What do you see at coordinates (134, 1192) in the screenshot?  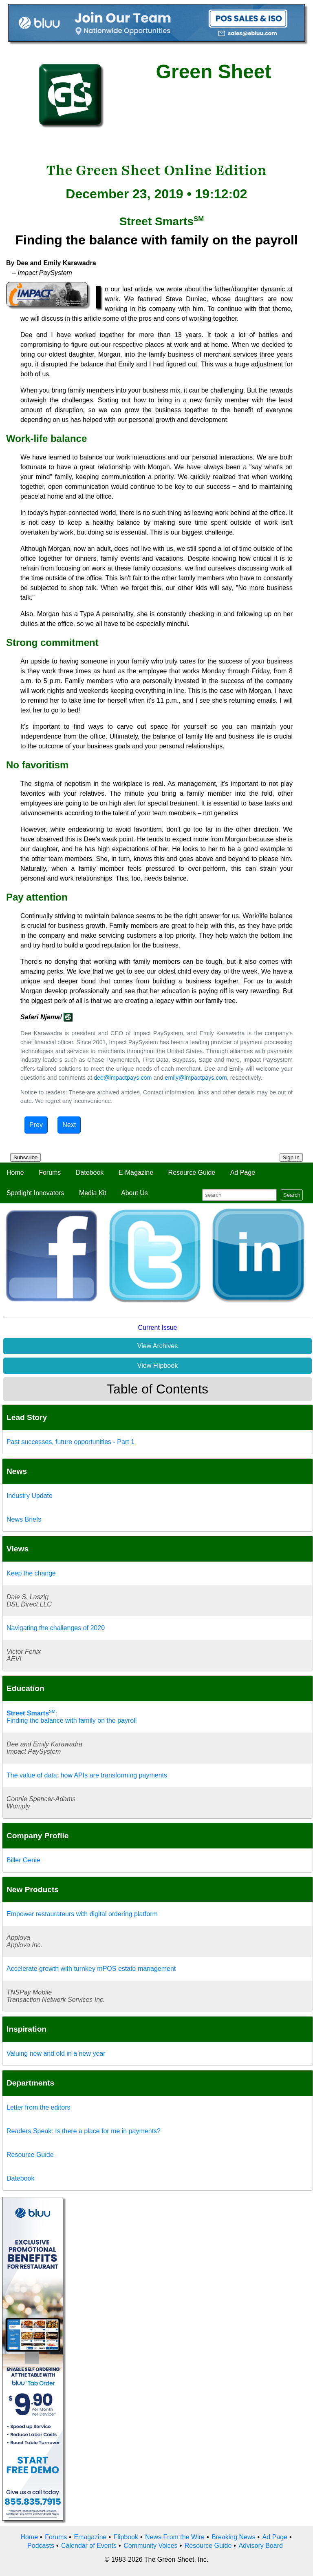 I see `About Us` at bounding box center [134, 1192].